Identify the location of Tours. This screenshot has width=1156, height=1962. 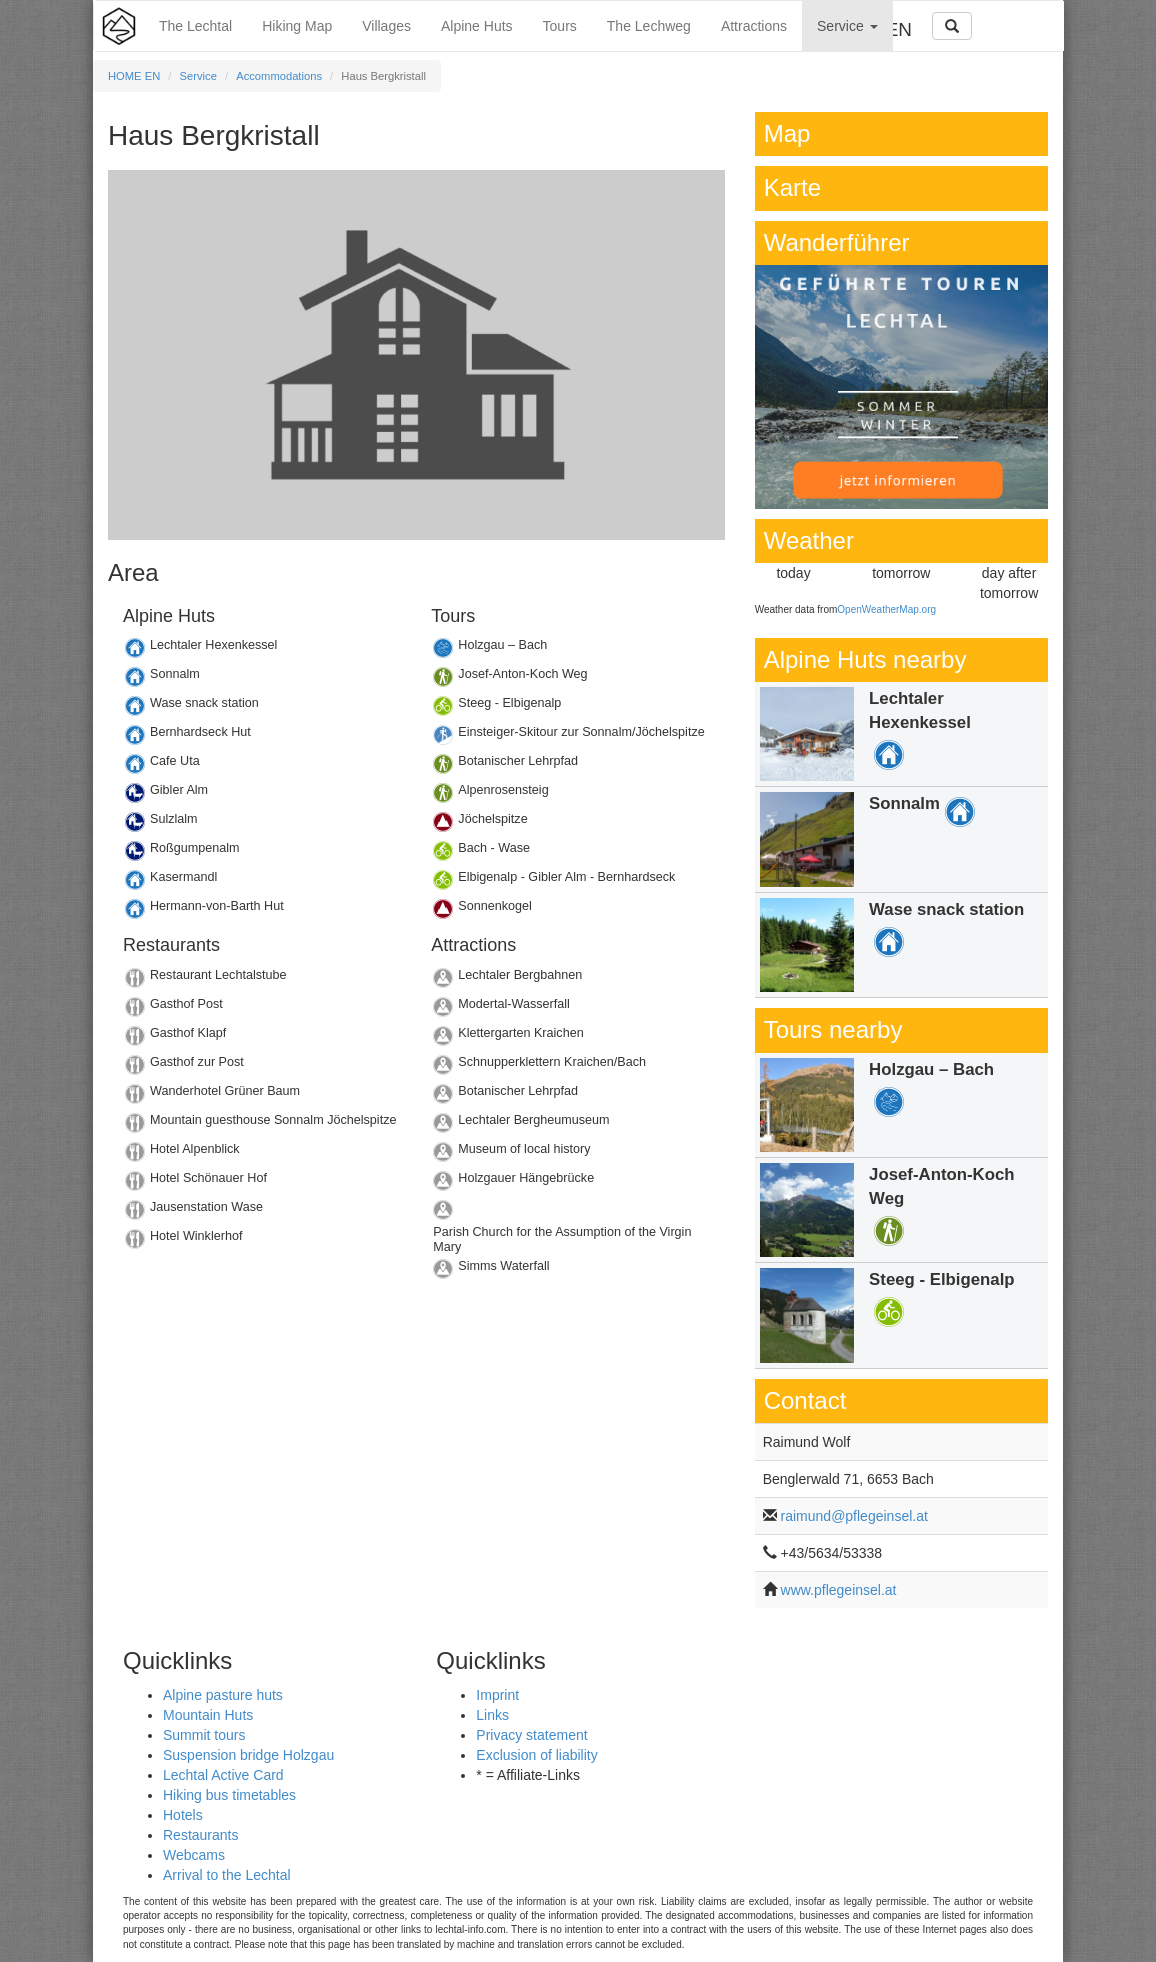
(560, 26).